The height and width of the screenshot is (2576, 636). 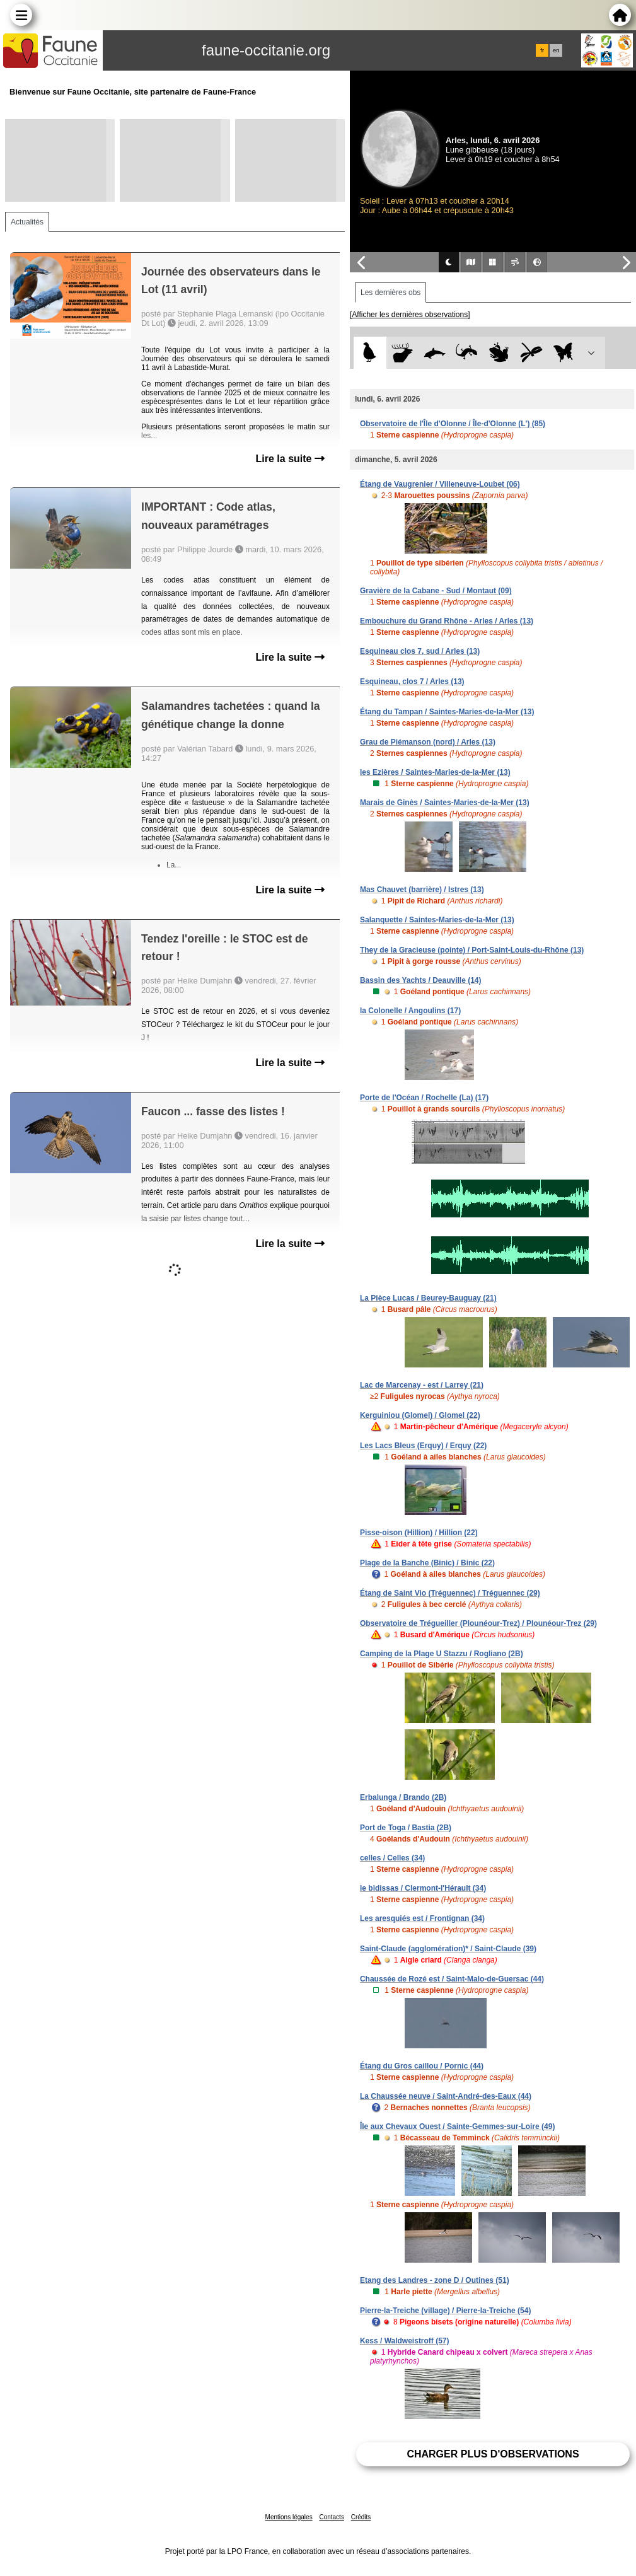 I want to click on [Afficher les dernières observations], so click(x=410, y=314).